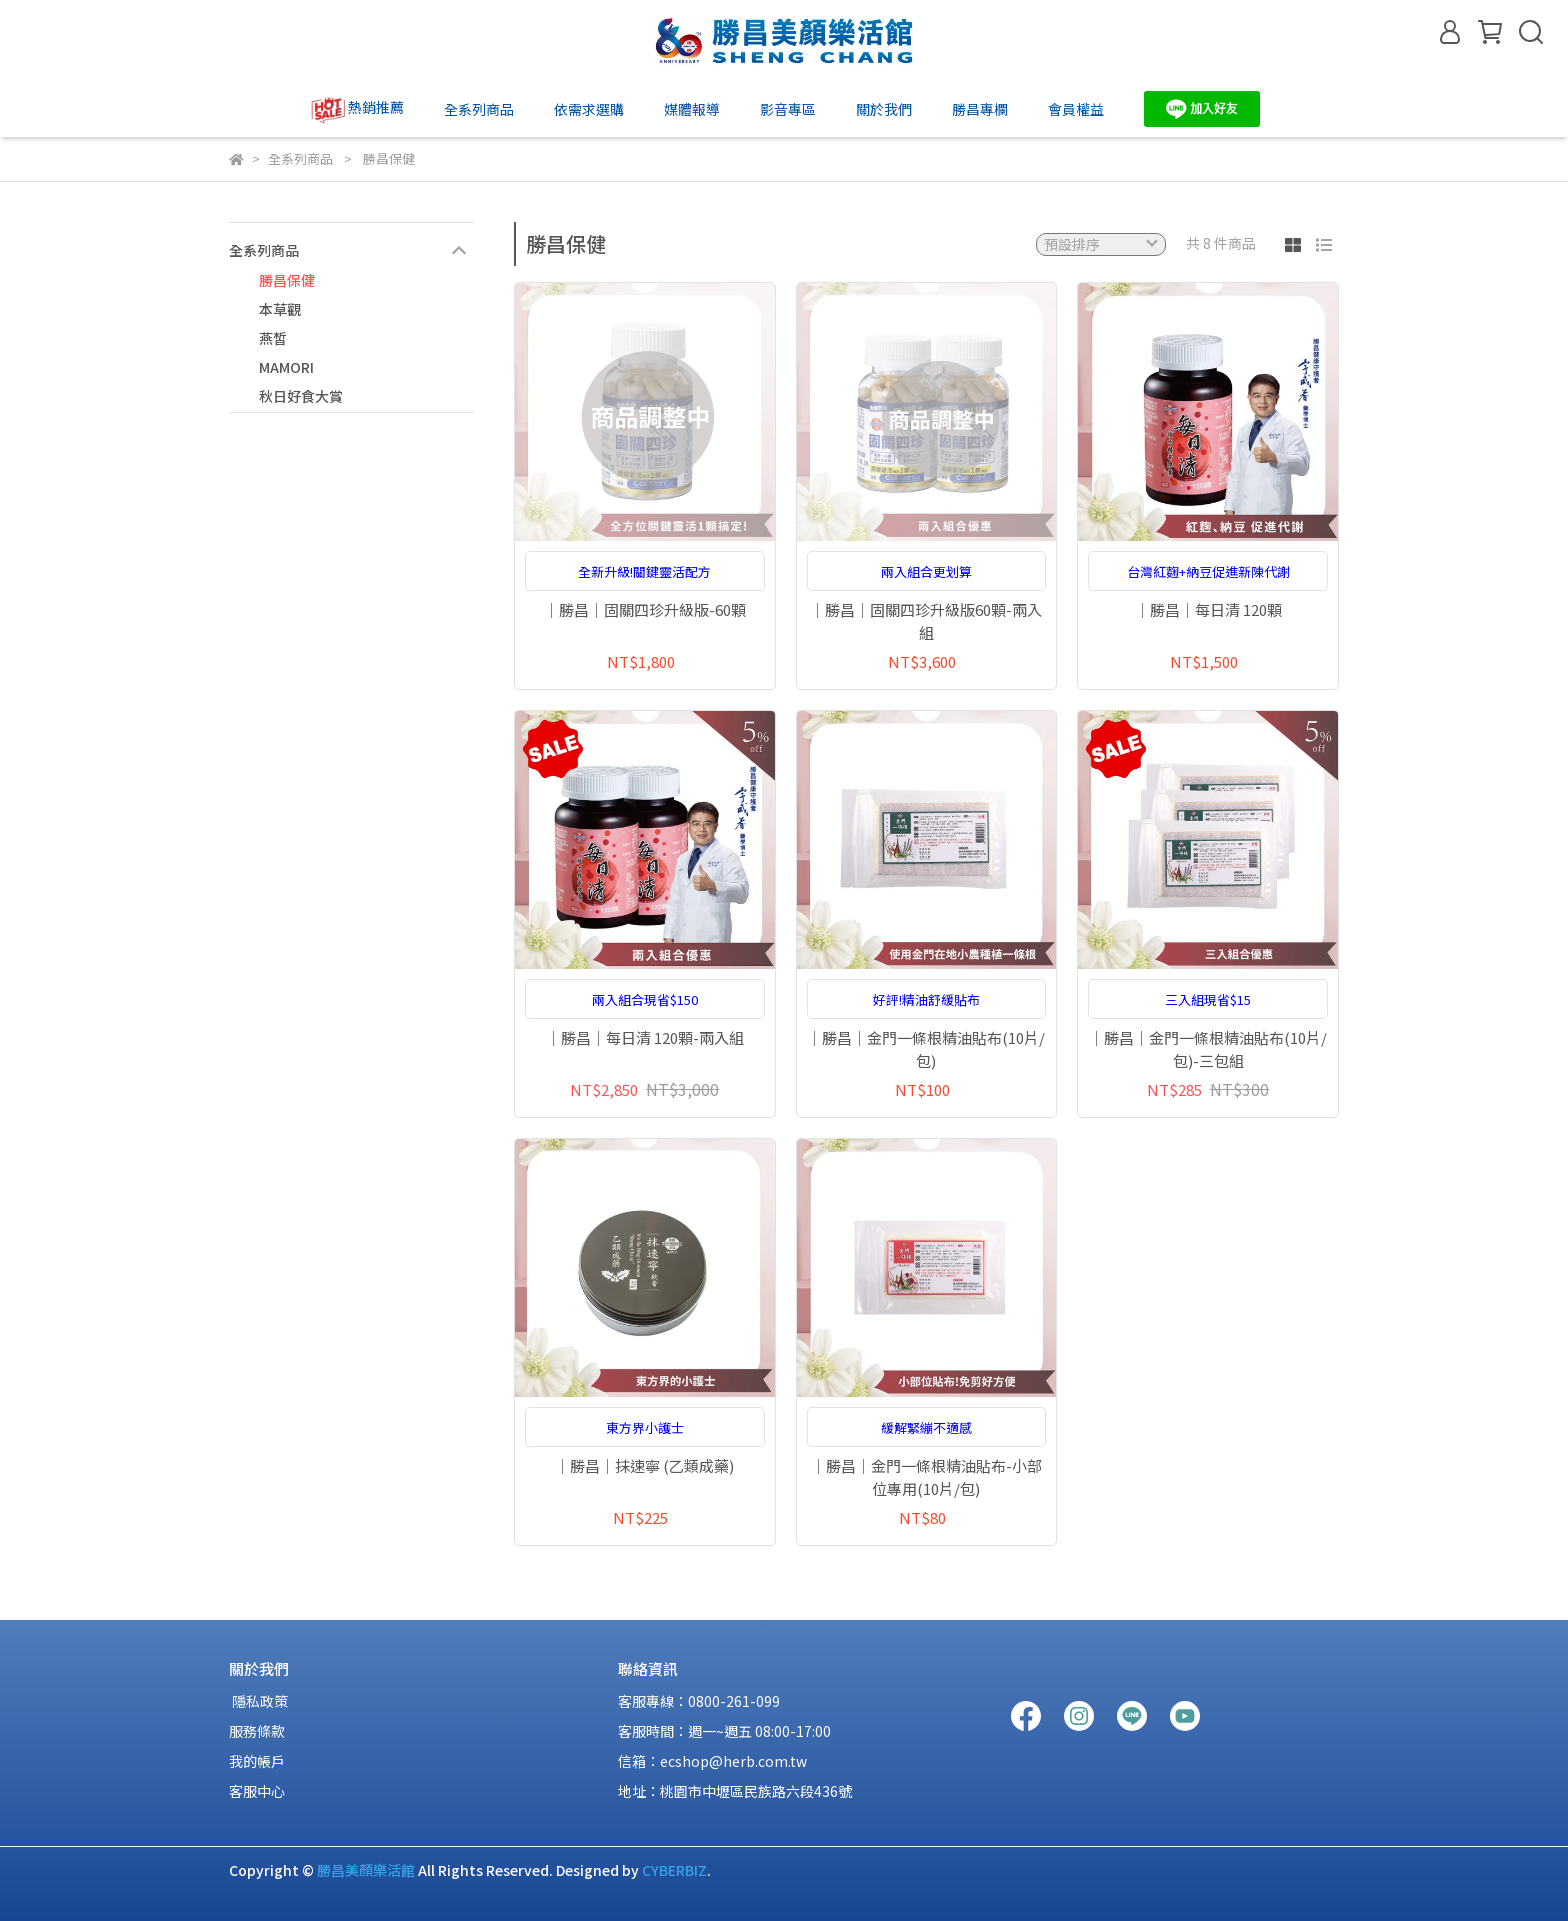 The height and width of the screenshot is (1921, 1568). Describe the element at coordinates (589, 109) in the screenshot. I see `依需求選購` at that location.